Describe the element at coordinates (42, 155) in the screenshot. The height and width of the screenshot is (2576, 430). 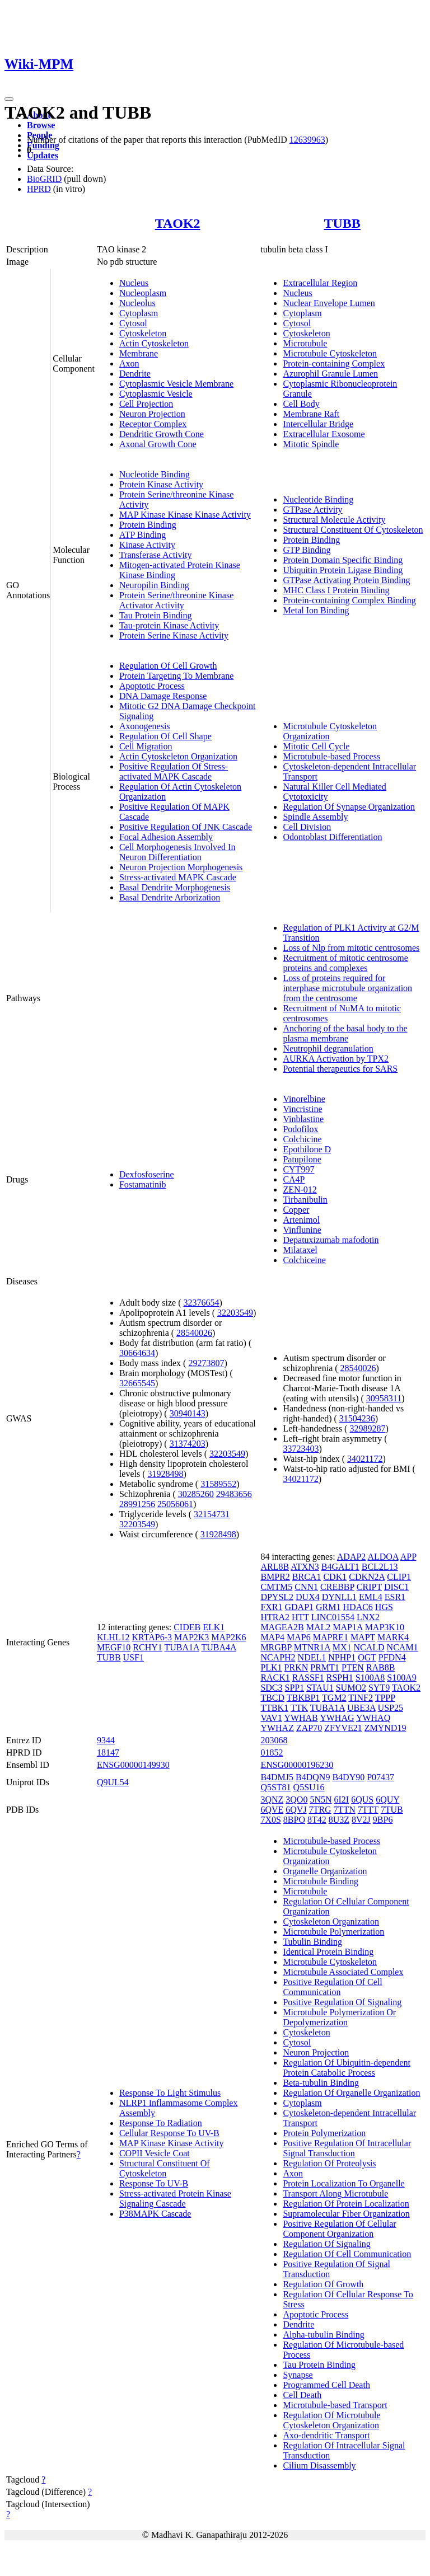
I see `Updates` at that location.